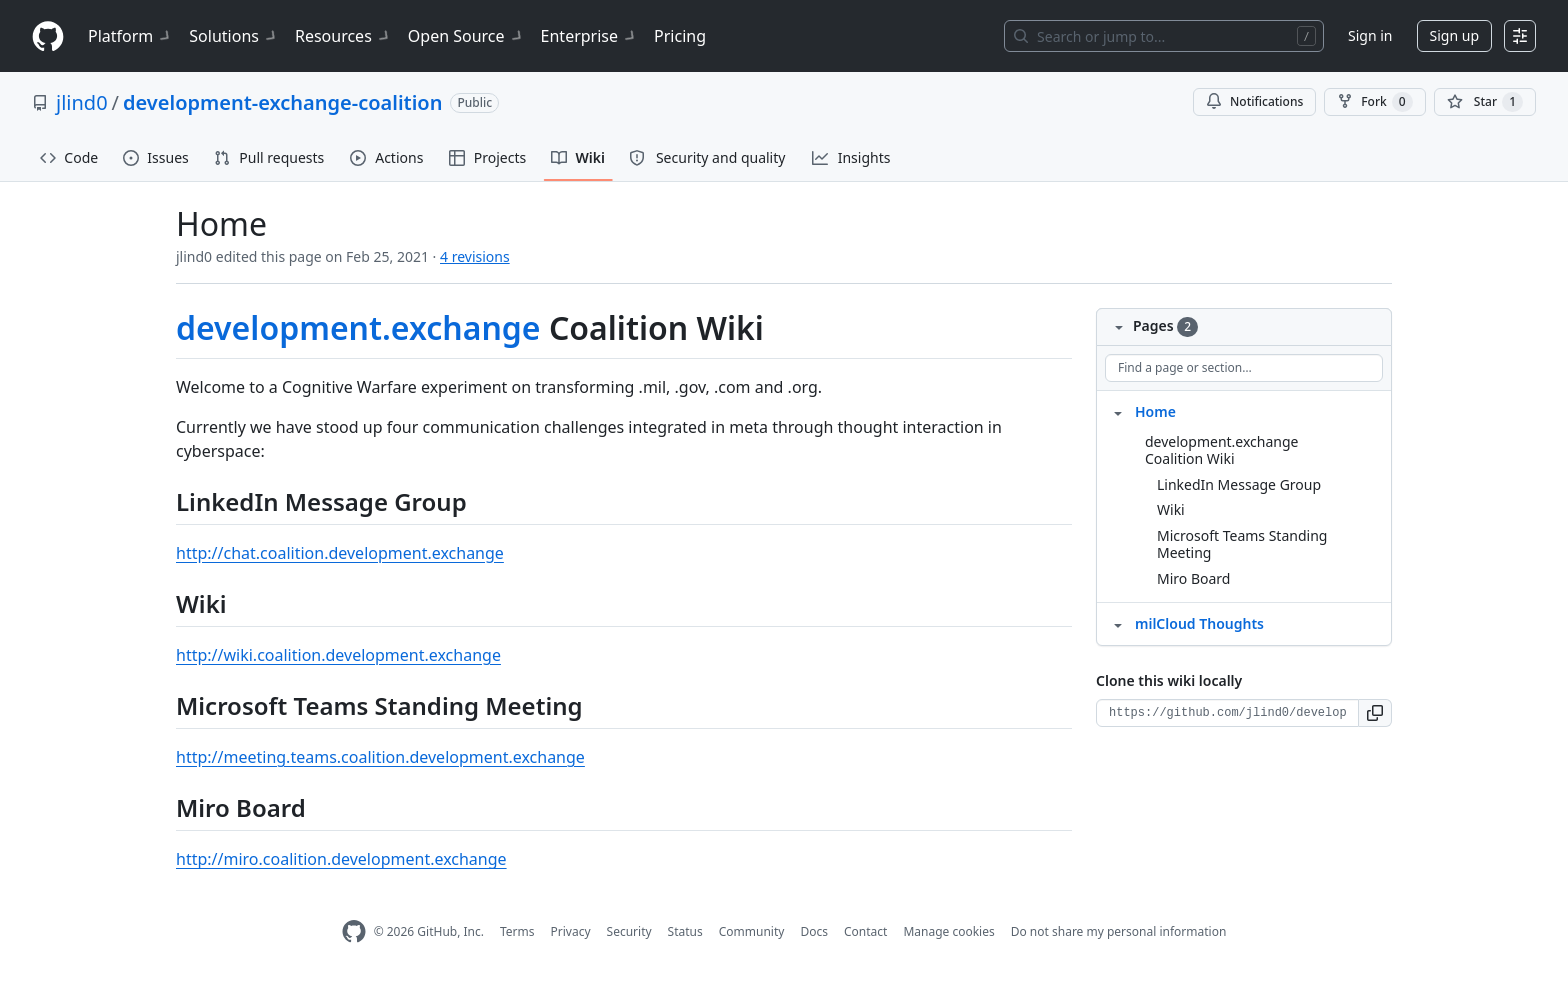  I want to click on Status, so click(685, 931).